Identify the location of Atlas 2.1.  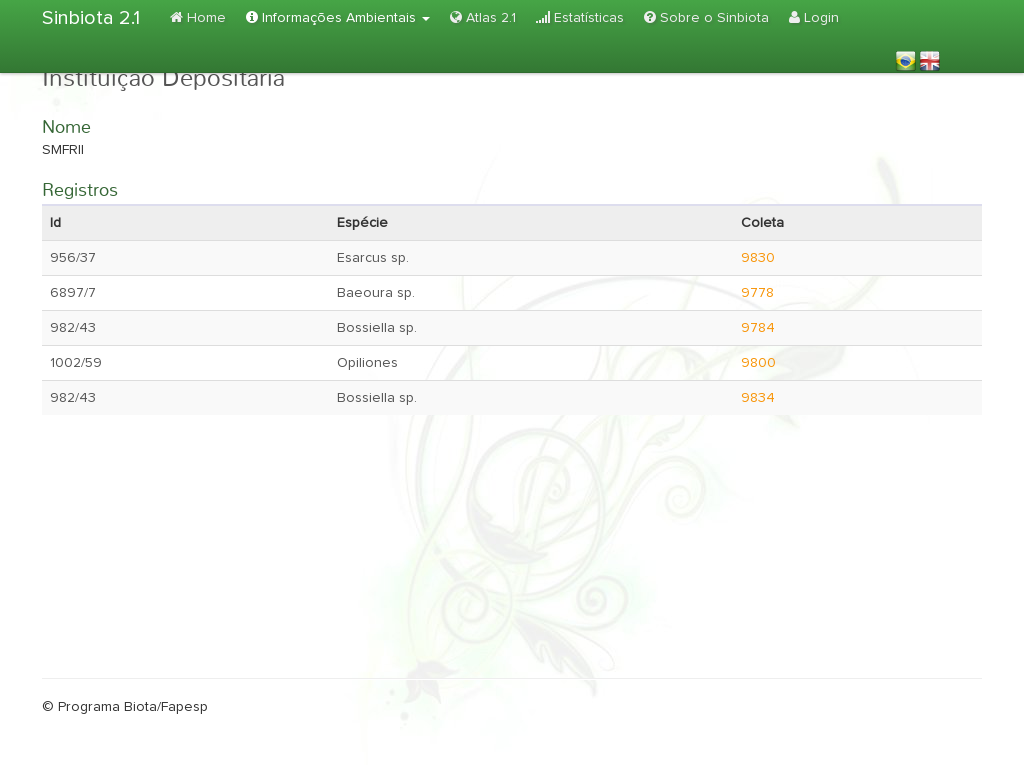
(483, 17).